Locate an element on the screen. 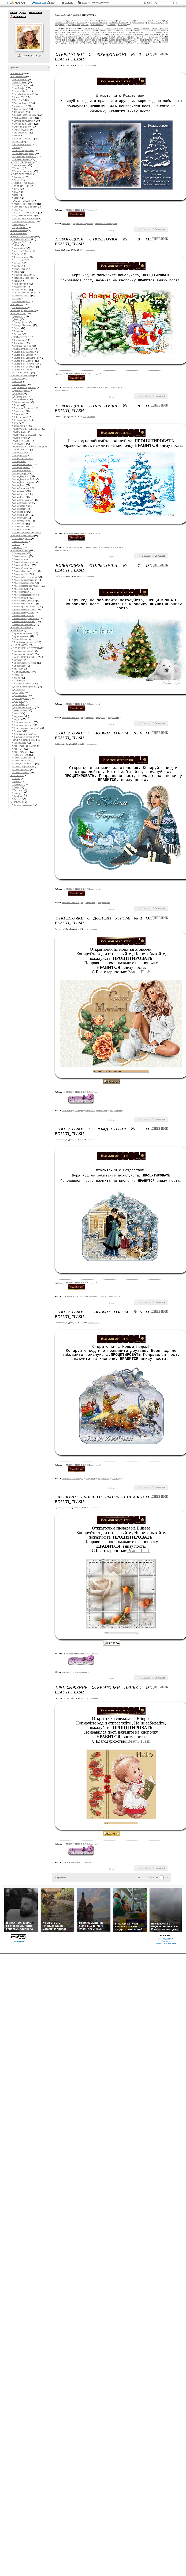 This screenshot has width=186, height=2576. * Музыка разная * is located at coordinates (20, 636).